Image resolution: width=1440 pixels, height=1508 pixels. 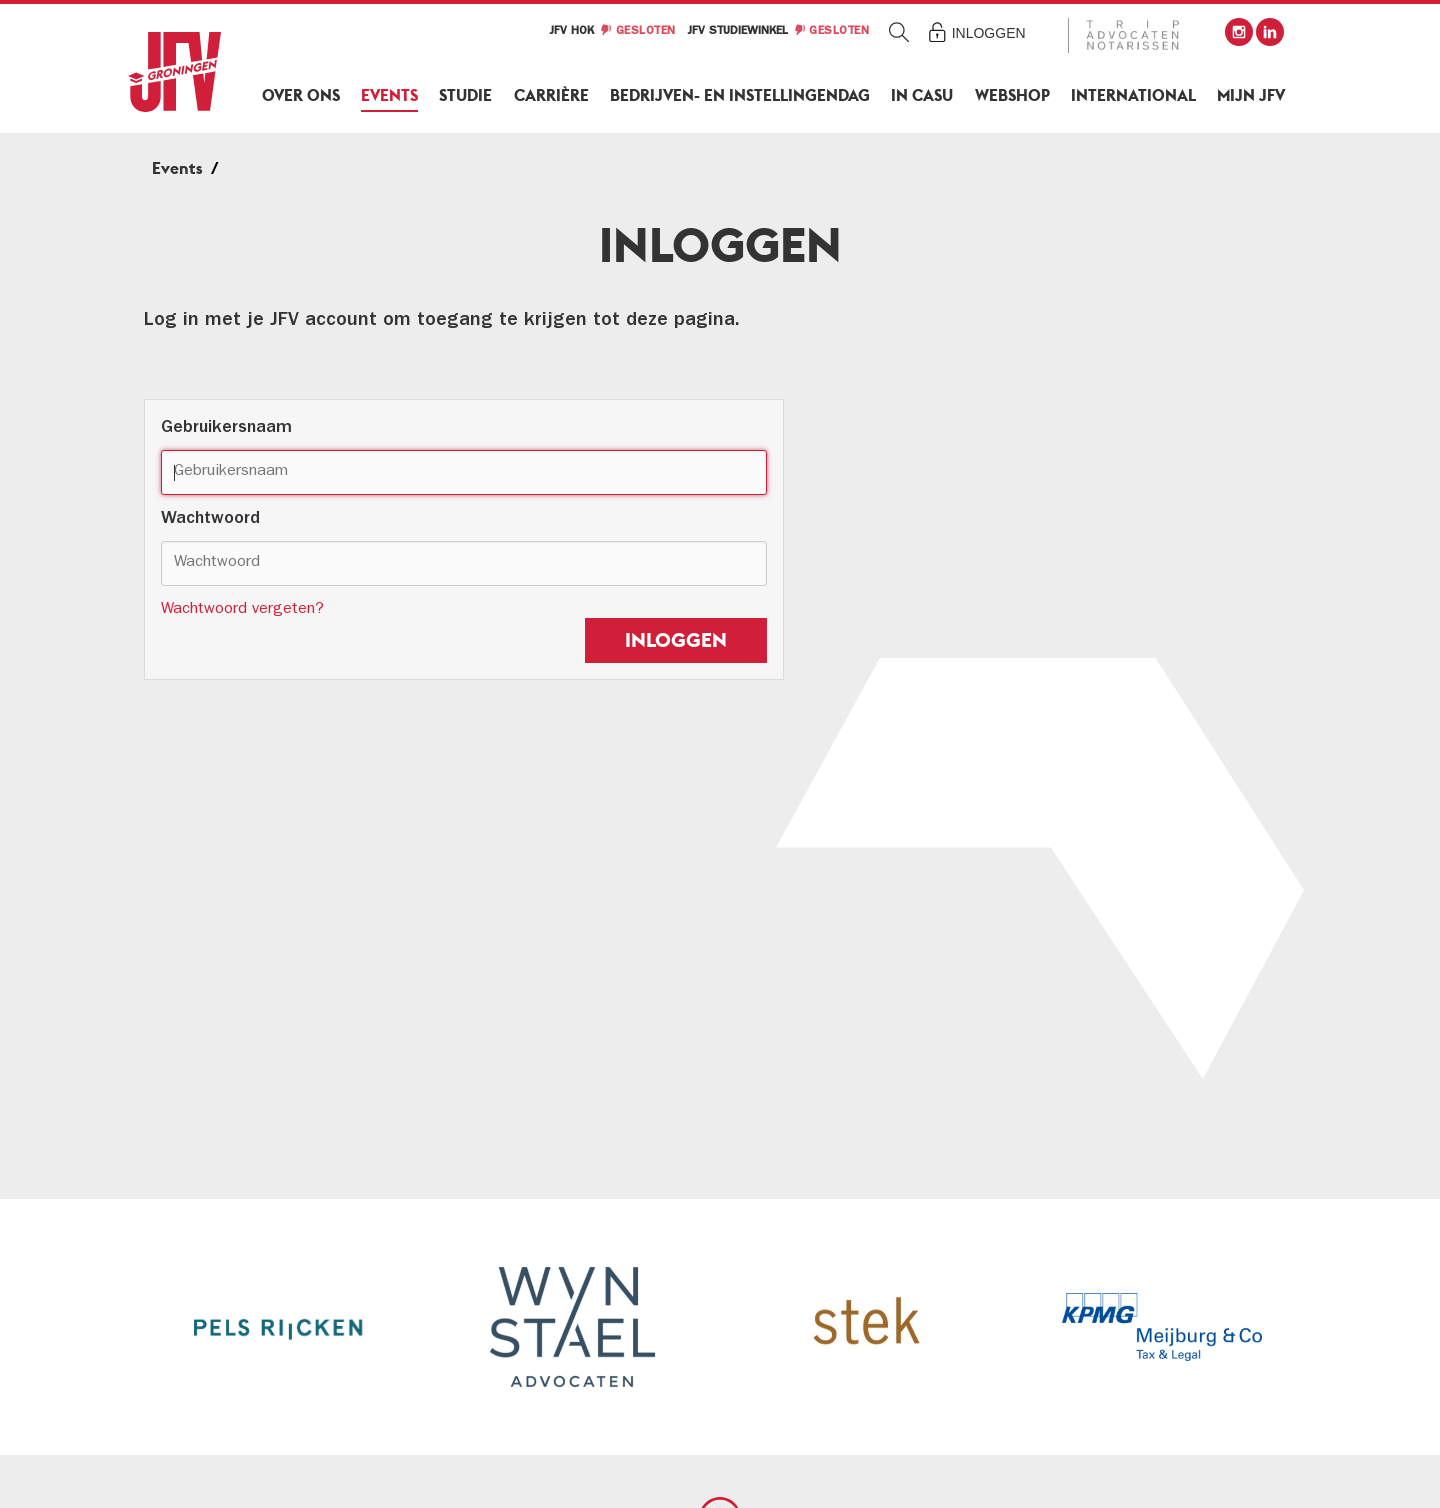 I want to click on Webshop, so click(x=1012, y=95).